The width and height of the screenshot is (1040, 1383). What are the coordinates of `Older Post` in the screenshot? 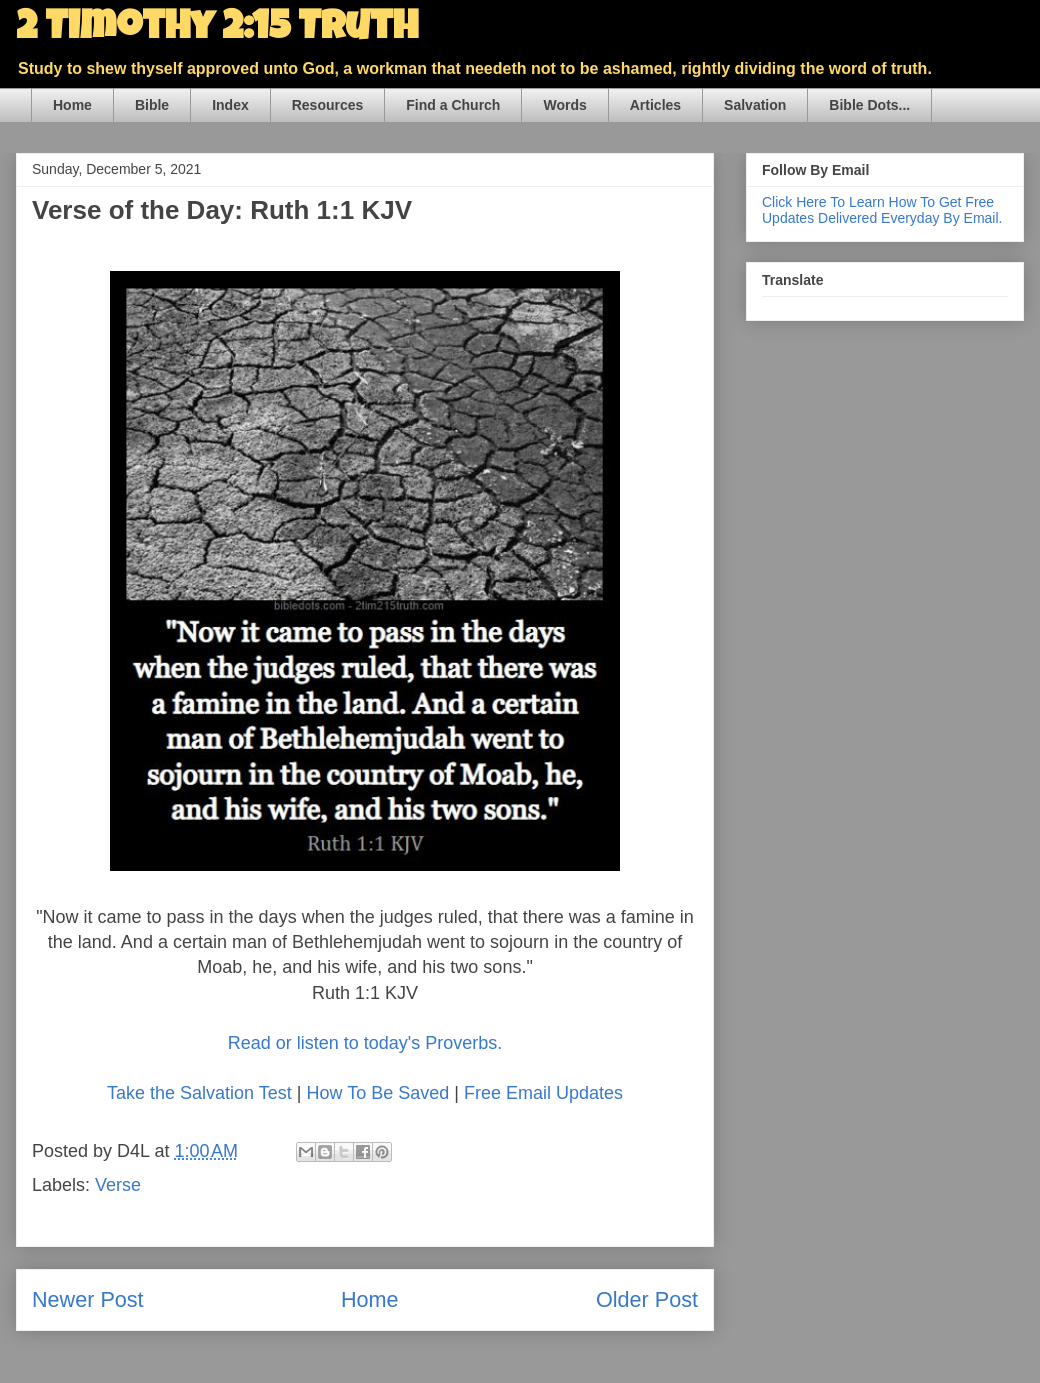 It's located at (647, 1299).